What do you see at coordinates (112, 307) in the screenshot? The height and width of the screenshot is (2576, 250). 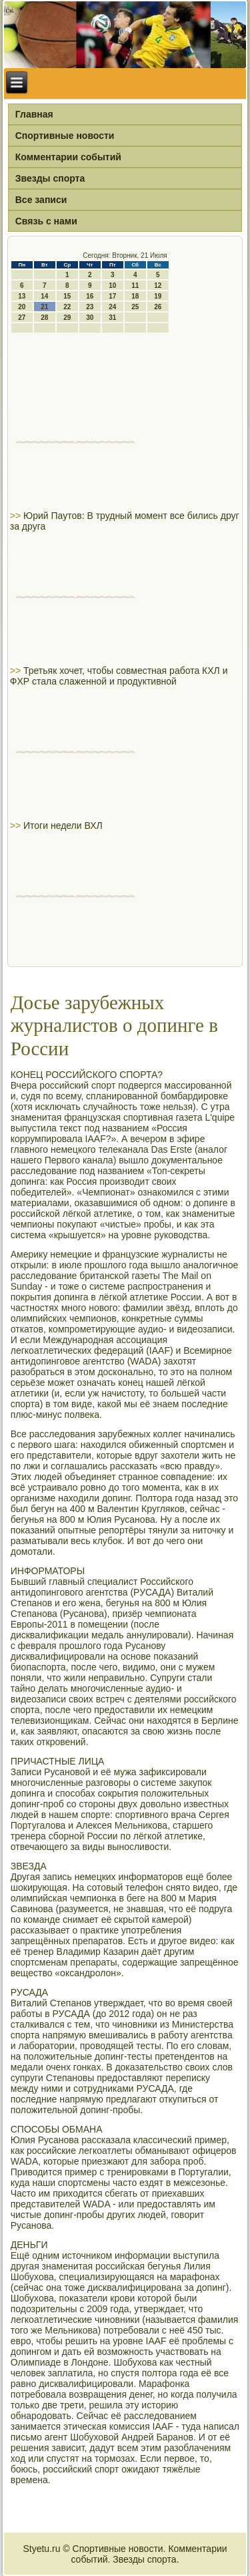 I see `24` at bounding box center [112, 307].